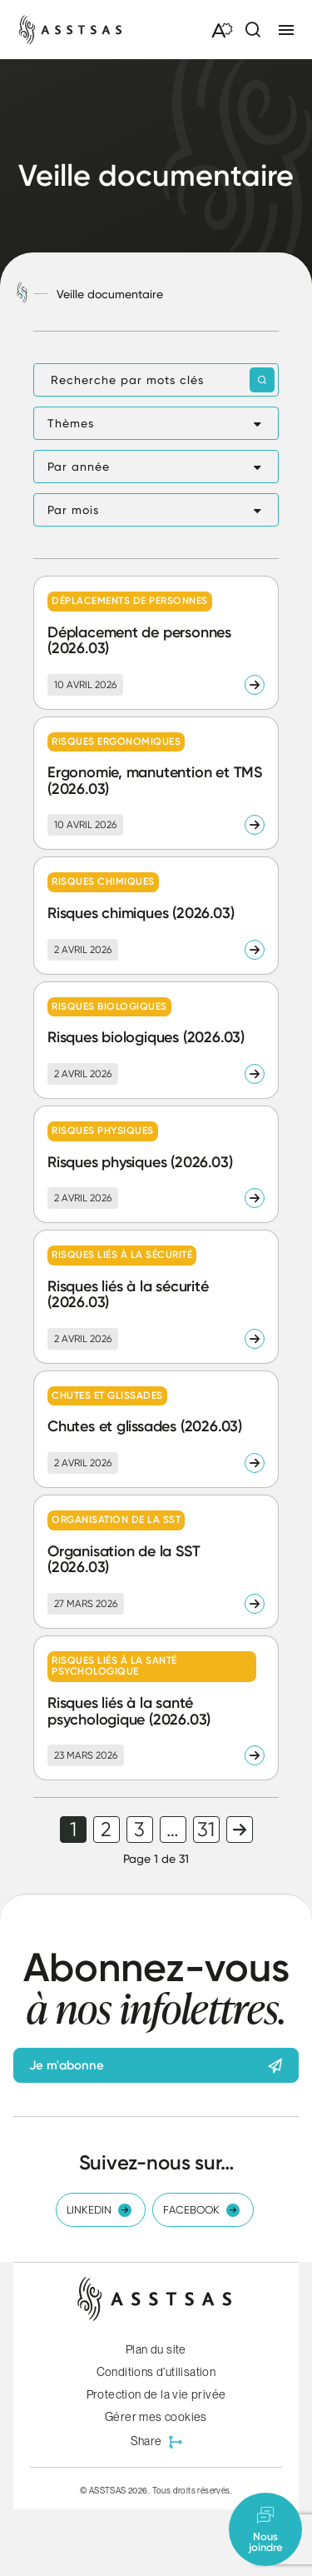 The height and width of the screenshot is (2576, 312). I want to click on [Lire l'article "Risques liés à la sécurité (2026.03)"], so click(156, 1297).